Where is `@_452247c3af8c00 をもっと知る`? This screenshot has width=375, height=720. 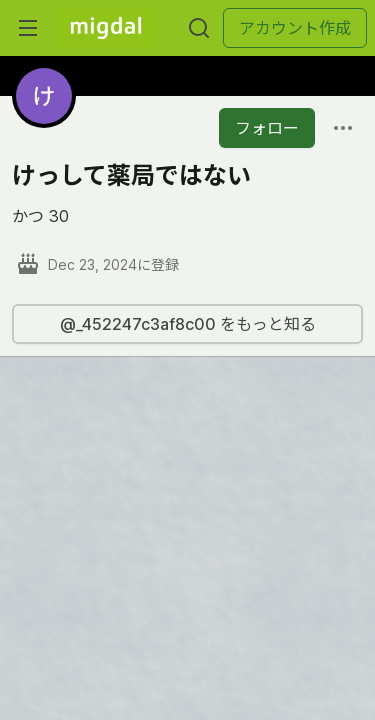
@_452247c3af8c00 をもっと知る is located at coordinates (188, 324).